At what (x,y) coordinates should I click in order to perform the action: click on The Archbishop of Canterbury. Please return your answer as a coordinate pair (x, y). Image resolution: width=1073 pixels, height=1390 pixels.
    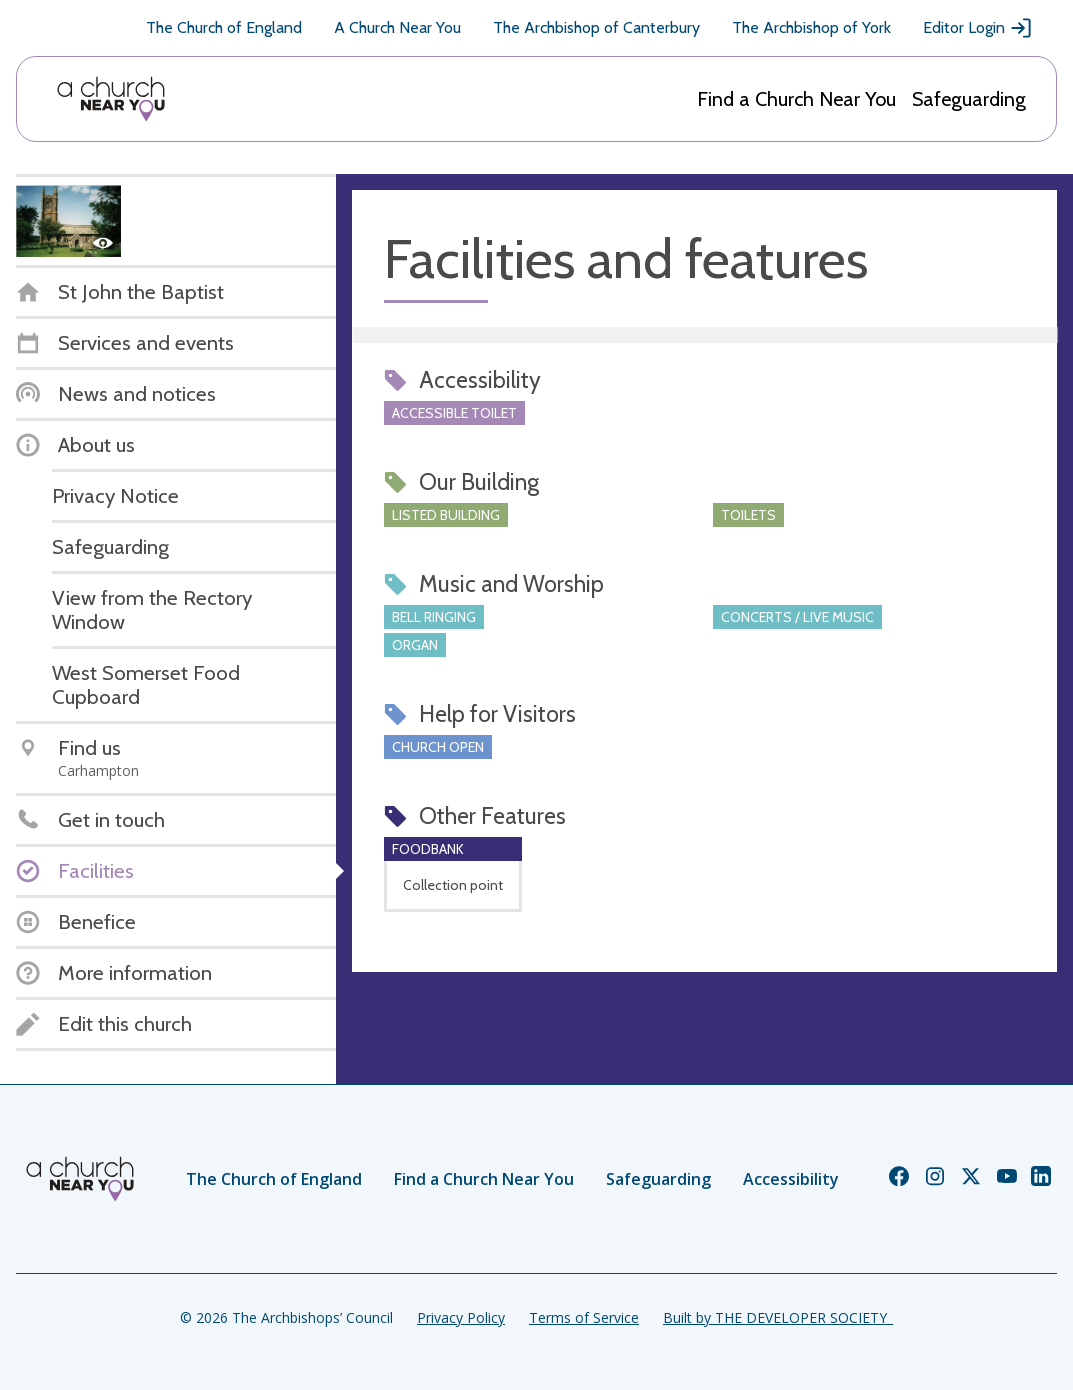
    Looking at the image, I should click on (596, 27).